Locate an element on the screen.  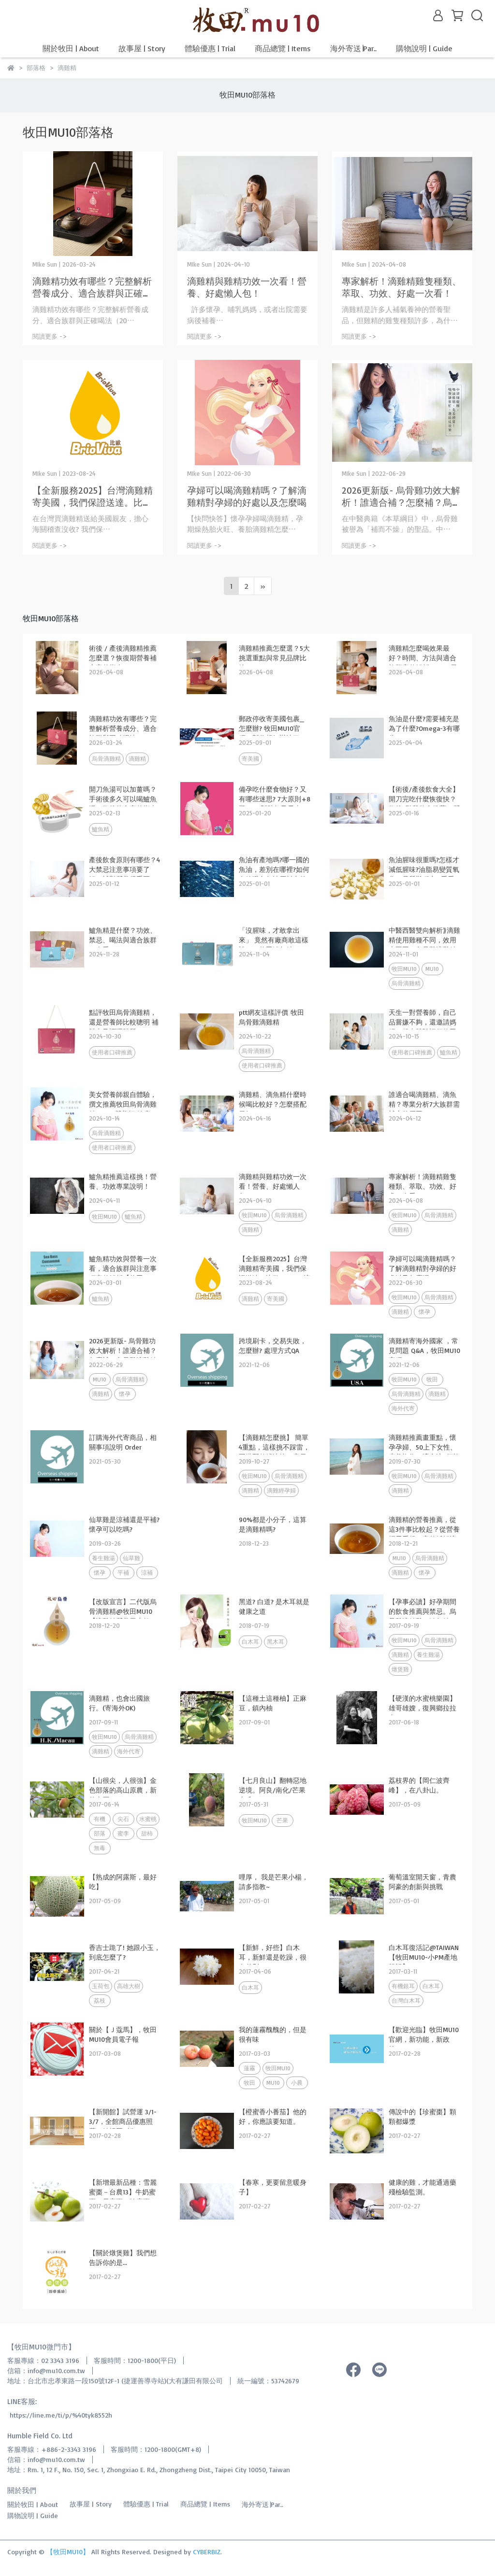
關於牧田 | About is located at coordinates (71, 48).